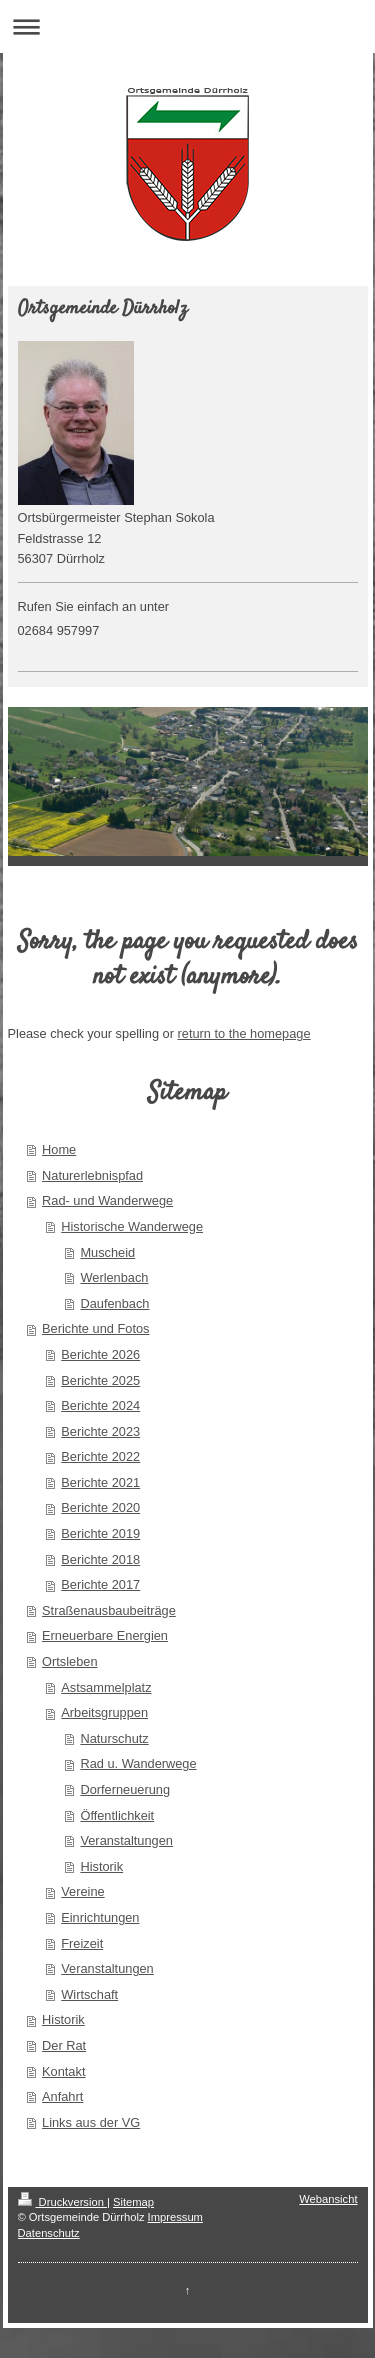  What do you see at coordinates (187, 26) in the screenshot?
I see `Navigation aufklappen/zuklappen` at bounding box center [187, 26].